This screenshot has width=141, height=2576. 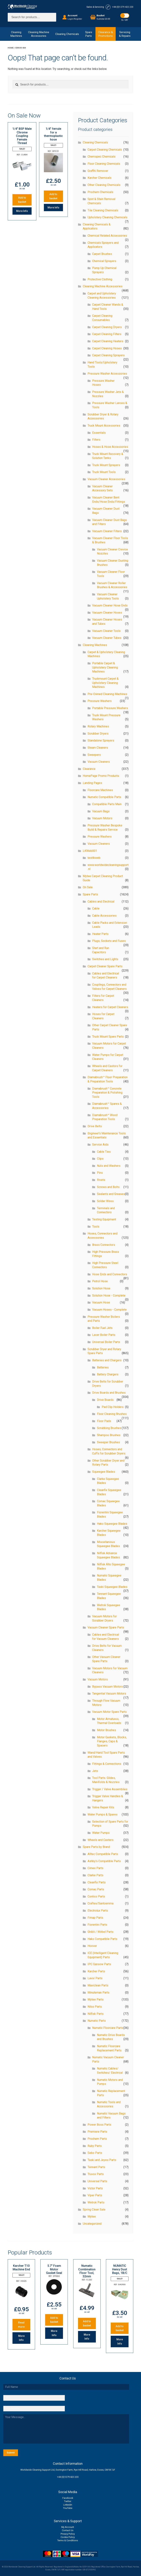 I want to click on Power Boss Parts, so click(x=99, y=2124).